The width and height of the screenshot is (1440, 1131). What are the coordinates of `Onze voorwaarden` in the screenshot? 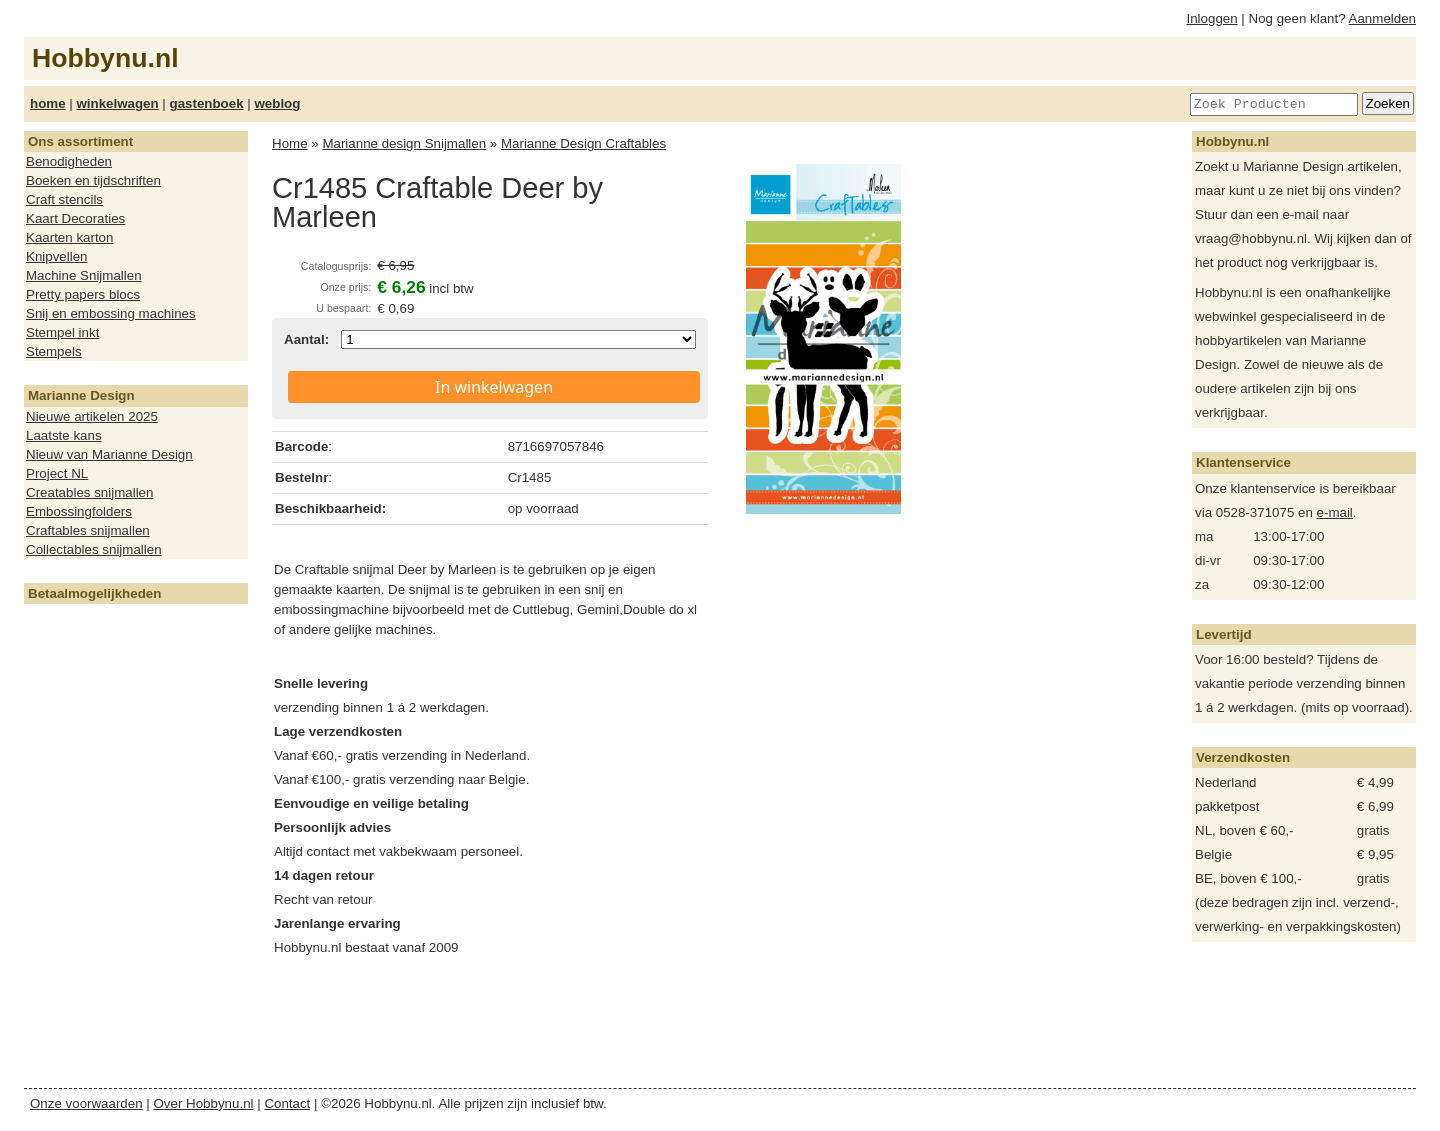 It's located at (86, 1103).